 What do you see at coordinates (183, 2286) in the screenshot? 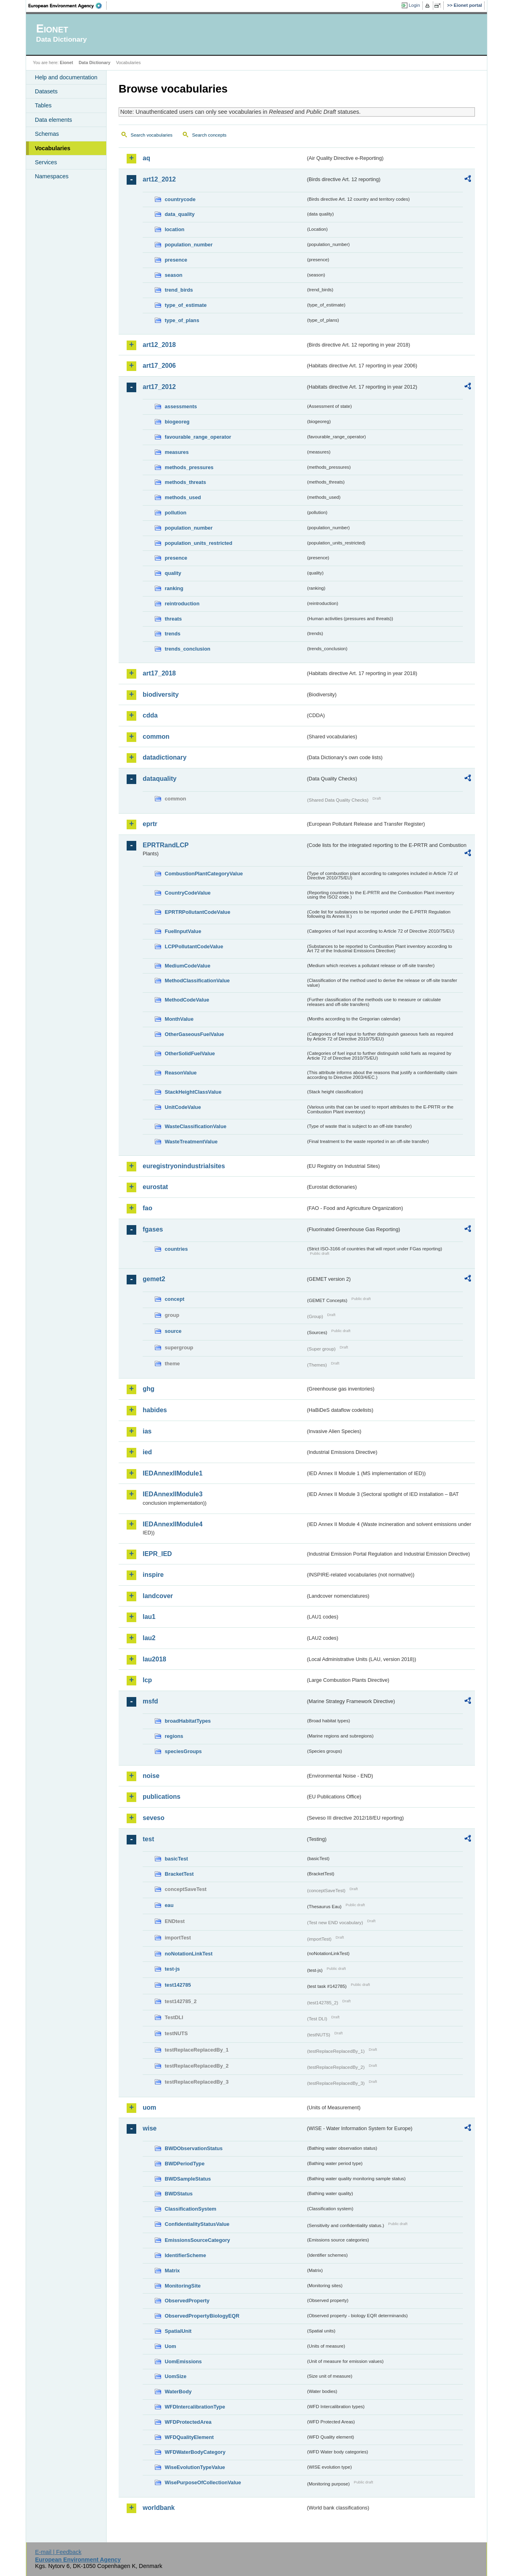
I see `MonitoringSite` at bounding box center [183, 2286].